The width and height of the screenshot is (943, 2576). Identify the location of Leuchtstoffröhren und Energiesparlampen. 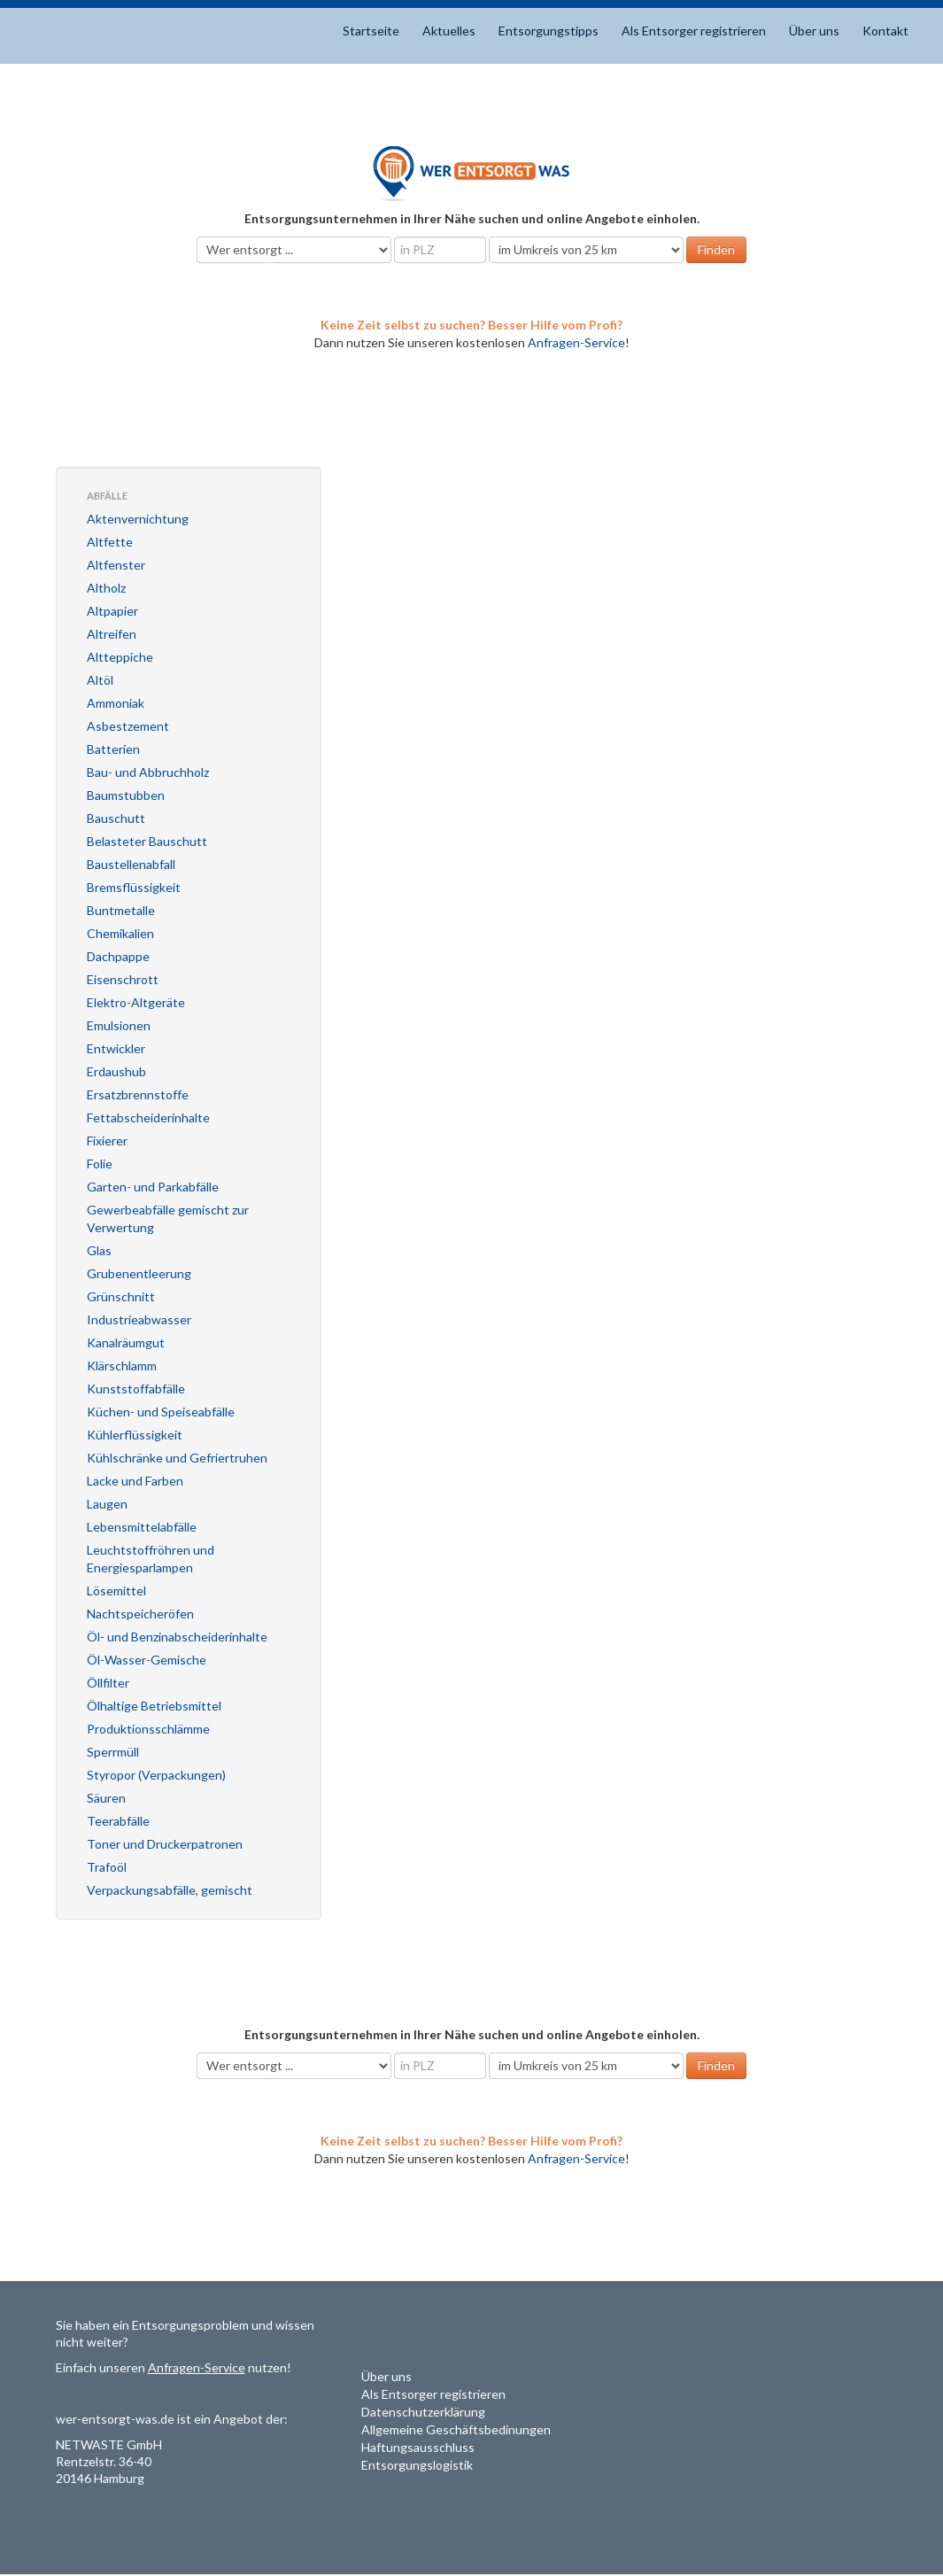
(150, 1558).